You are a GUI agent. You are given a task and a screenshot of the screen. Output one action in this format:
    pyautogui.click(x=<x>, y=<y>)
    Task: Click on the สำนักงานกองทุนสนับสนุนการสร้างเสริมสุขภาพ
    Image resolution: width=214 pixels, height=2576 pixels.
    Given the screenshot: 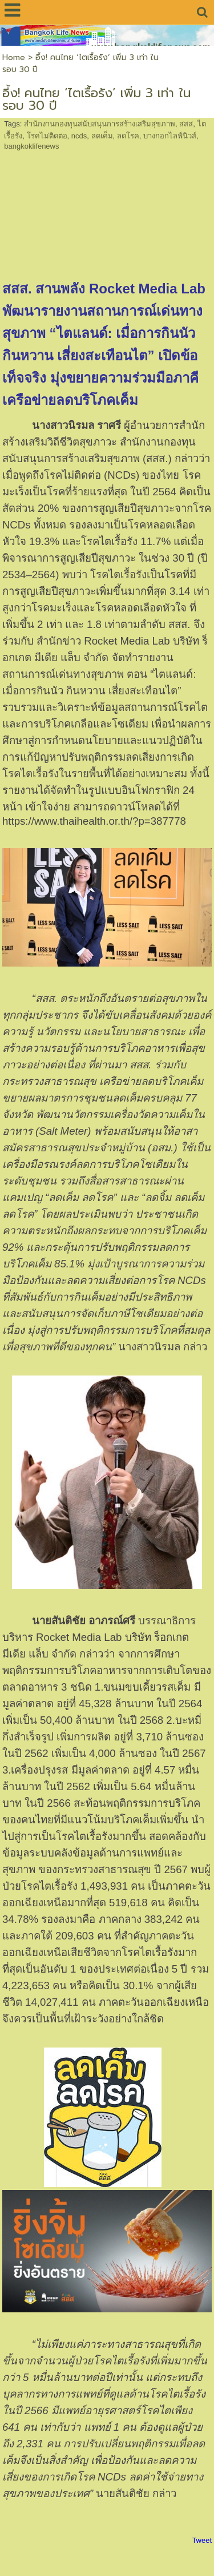 What is the action you would take?
    pyautogui.click(x=99, y=124)
    